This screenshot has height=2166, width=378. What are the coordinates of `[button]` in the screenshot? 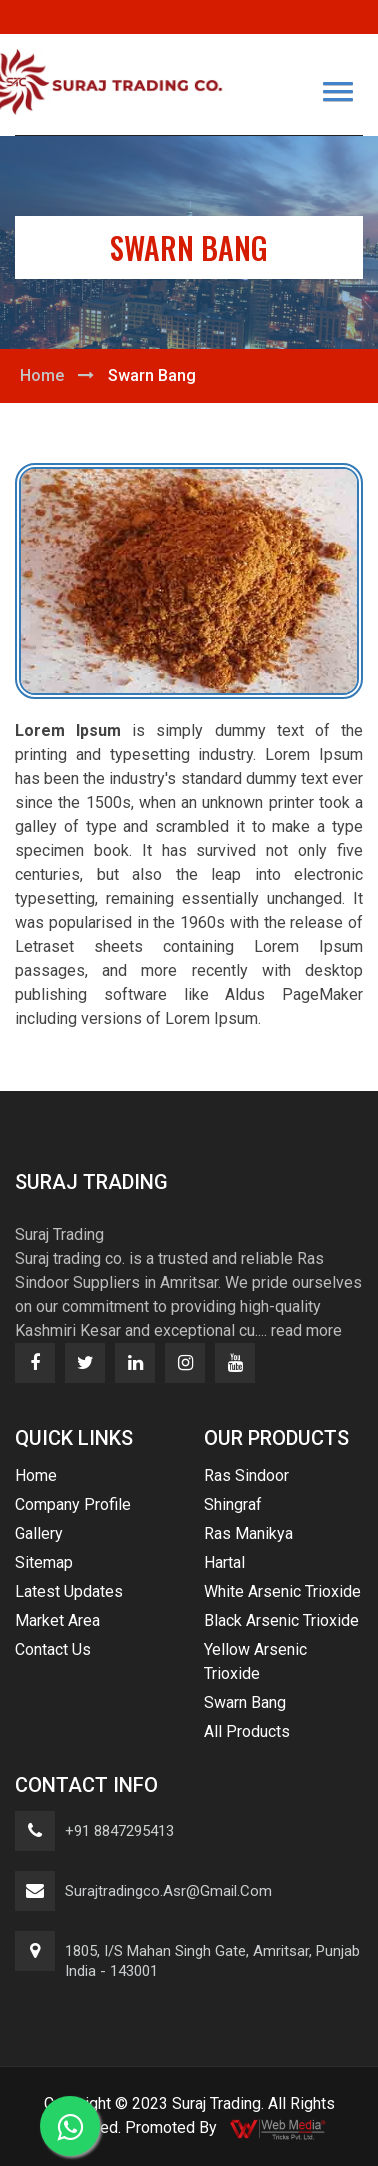 It's located at (338, 91).